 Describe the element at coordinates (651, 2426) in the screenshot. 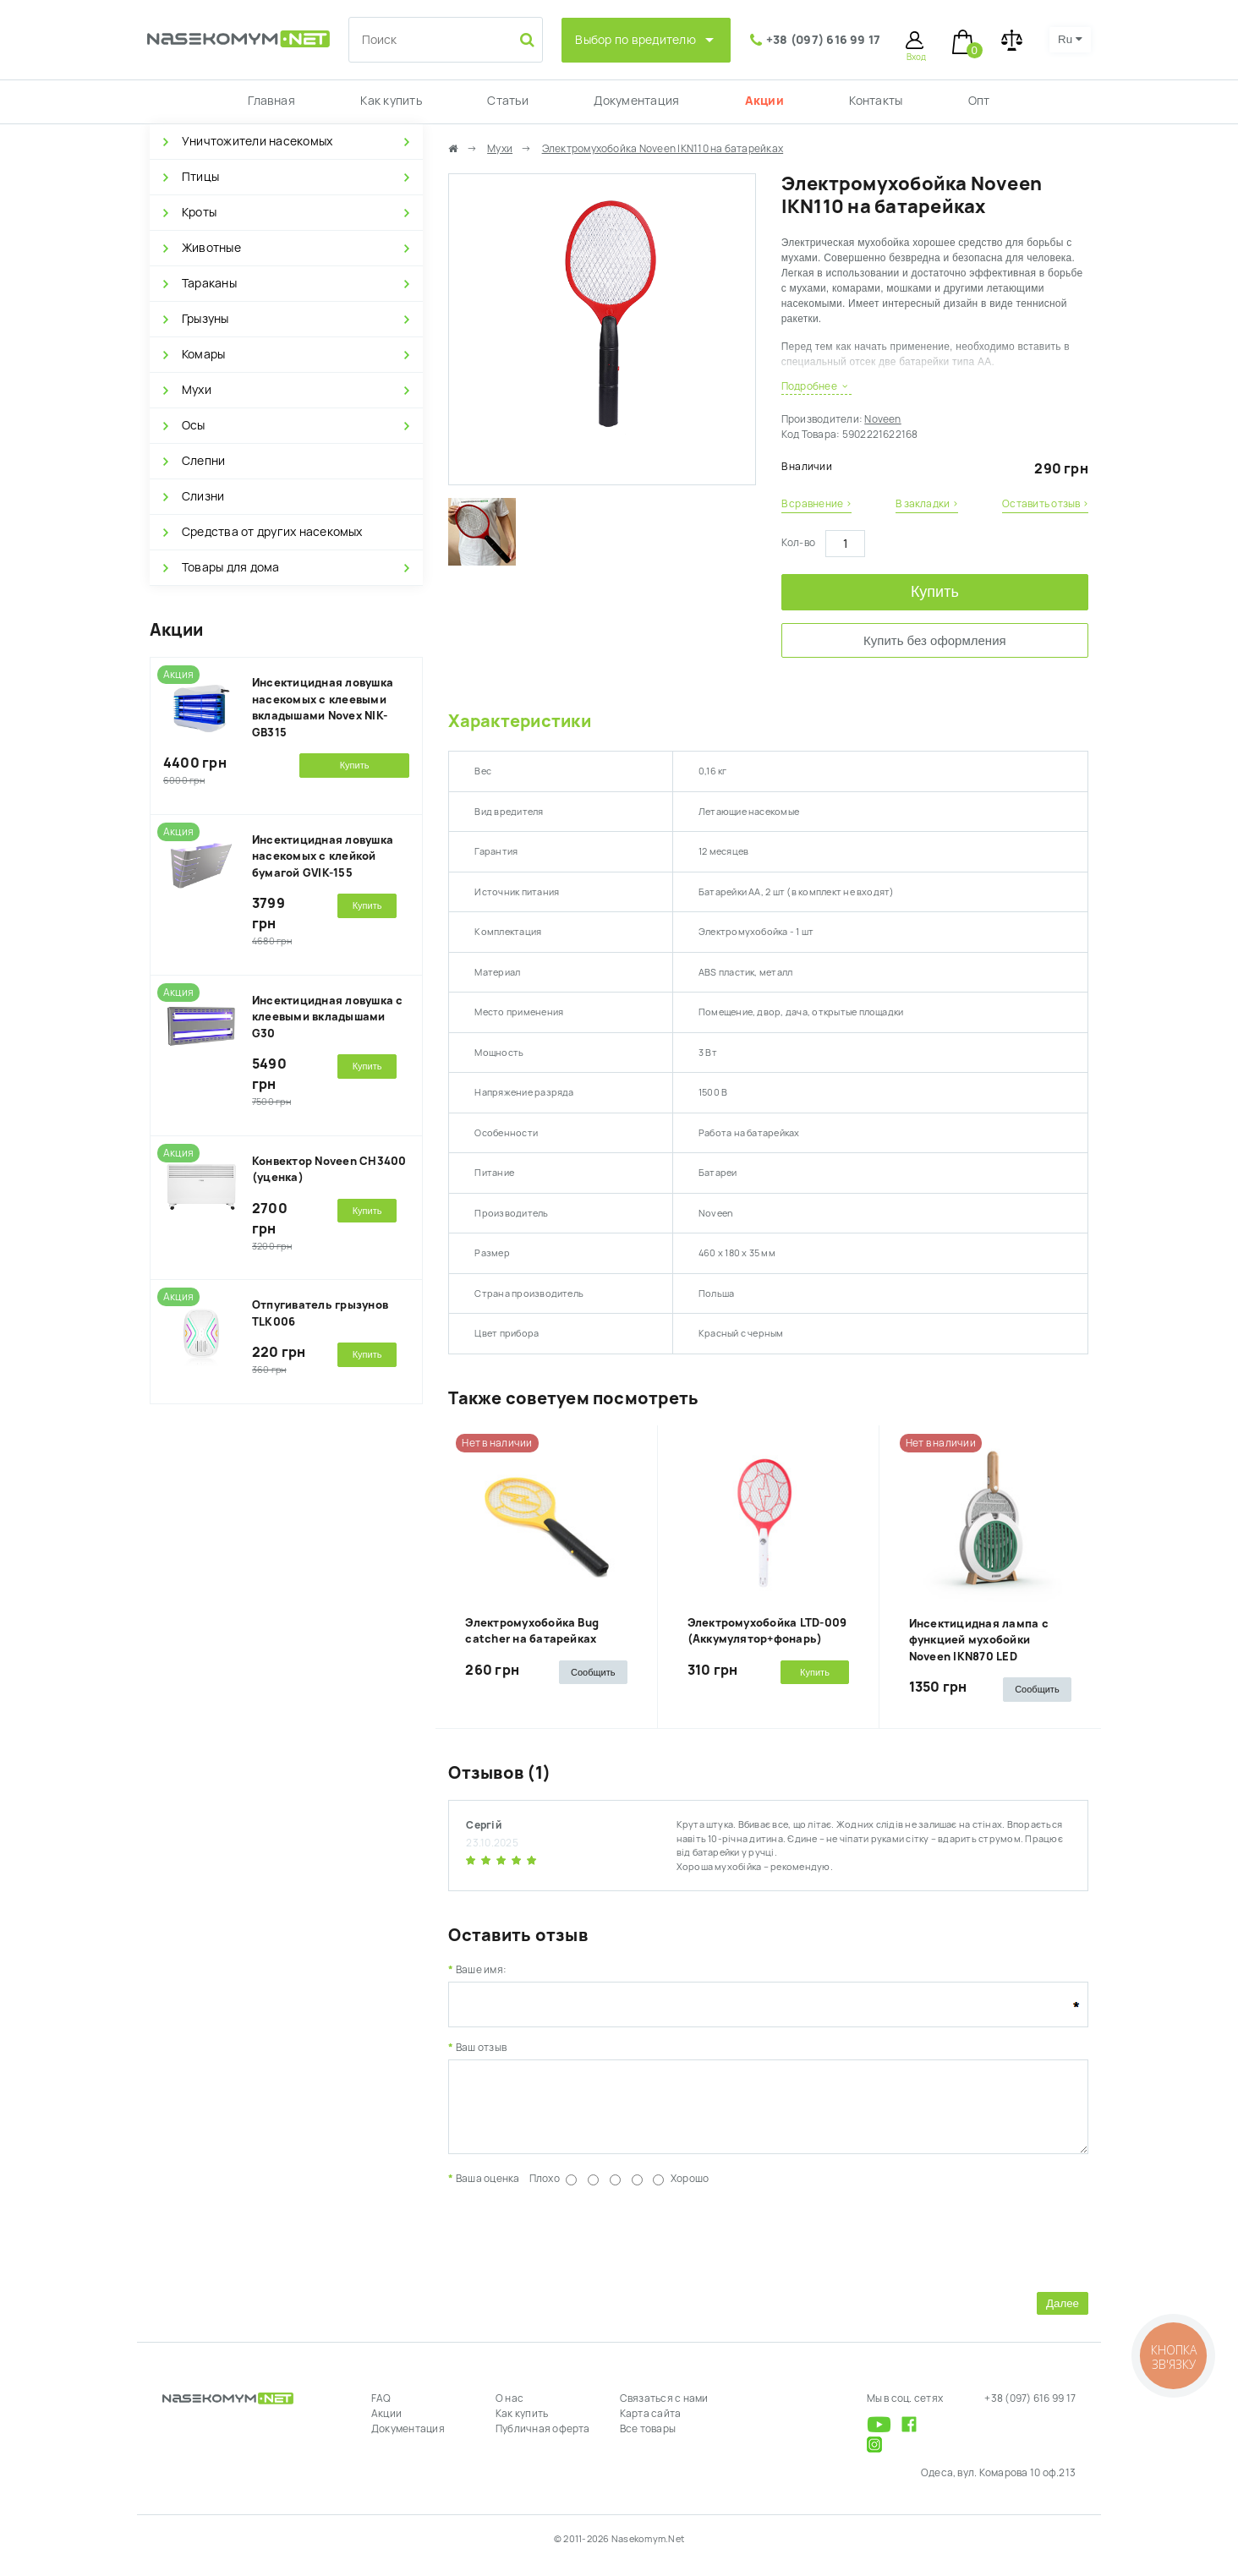

I see `Карта сайта` at that location.